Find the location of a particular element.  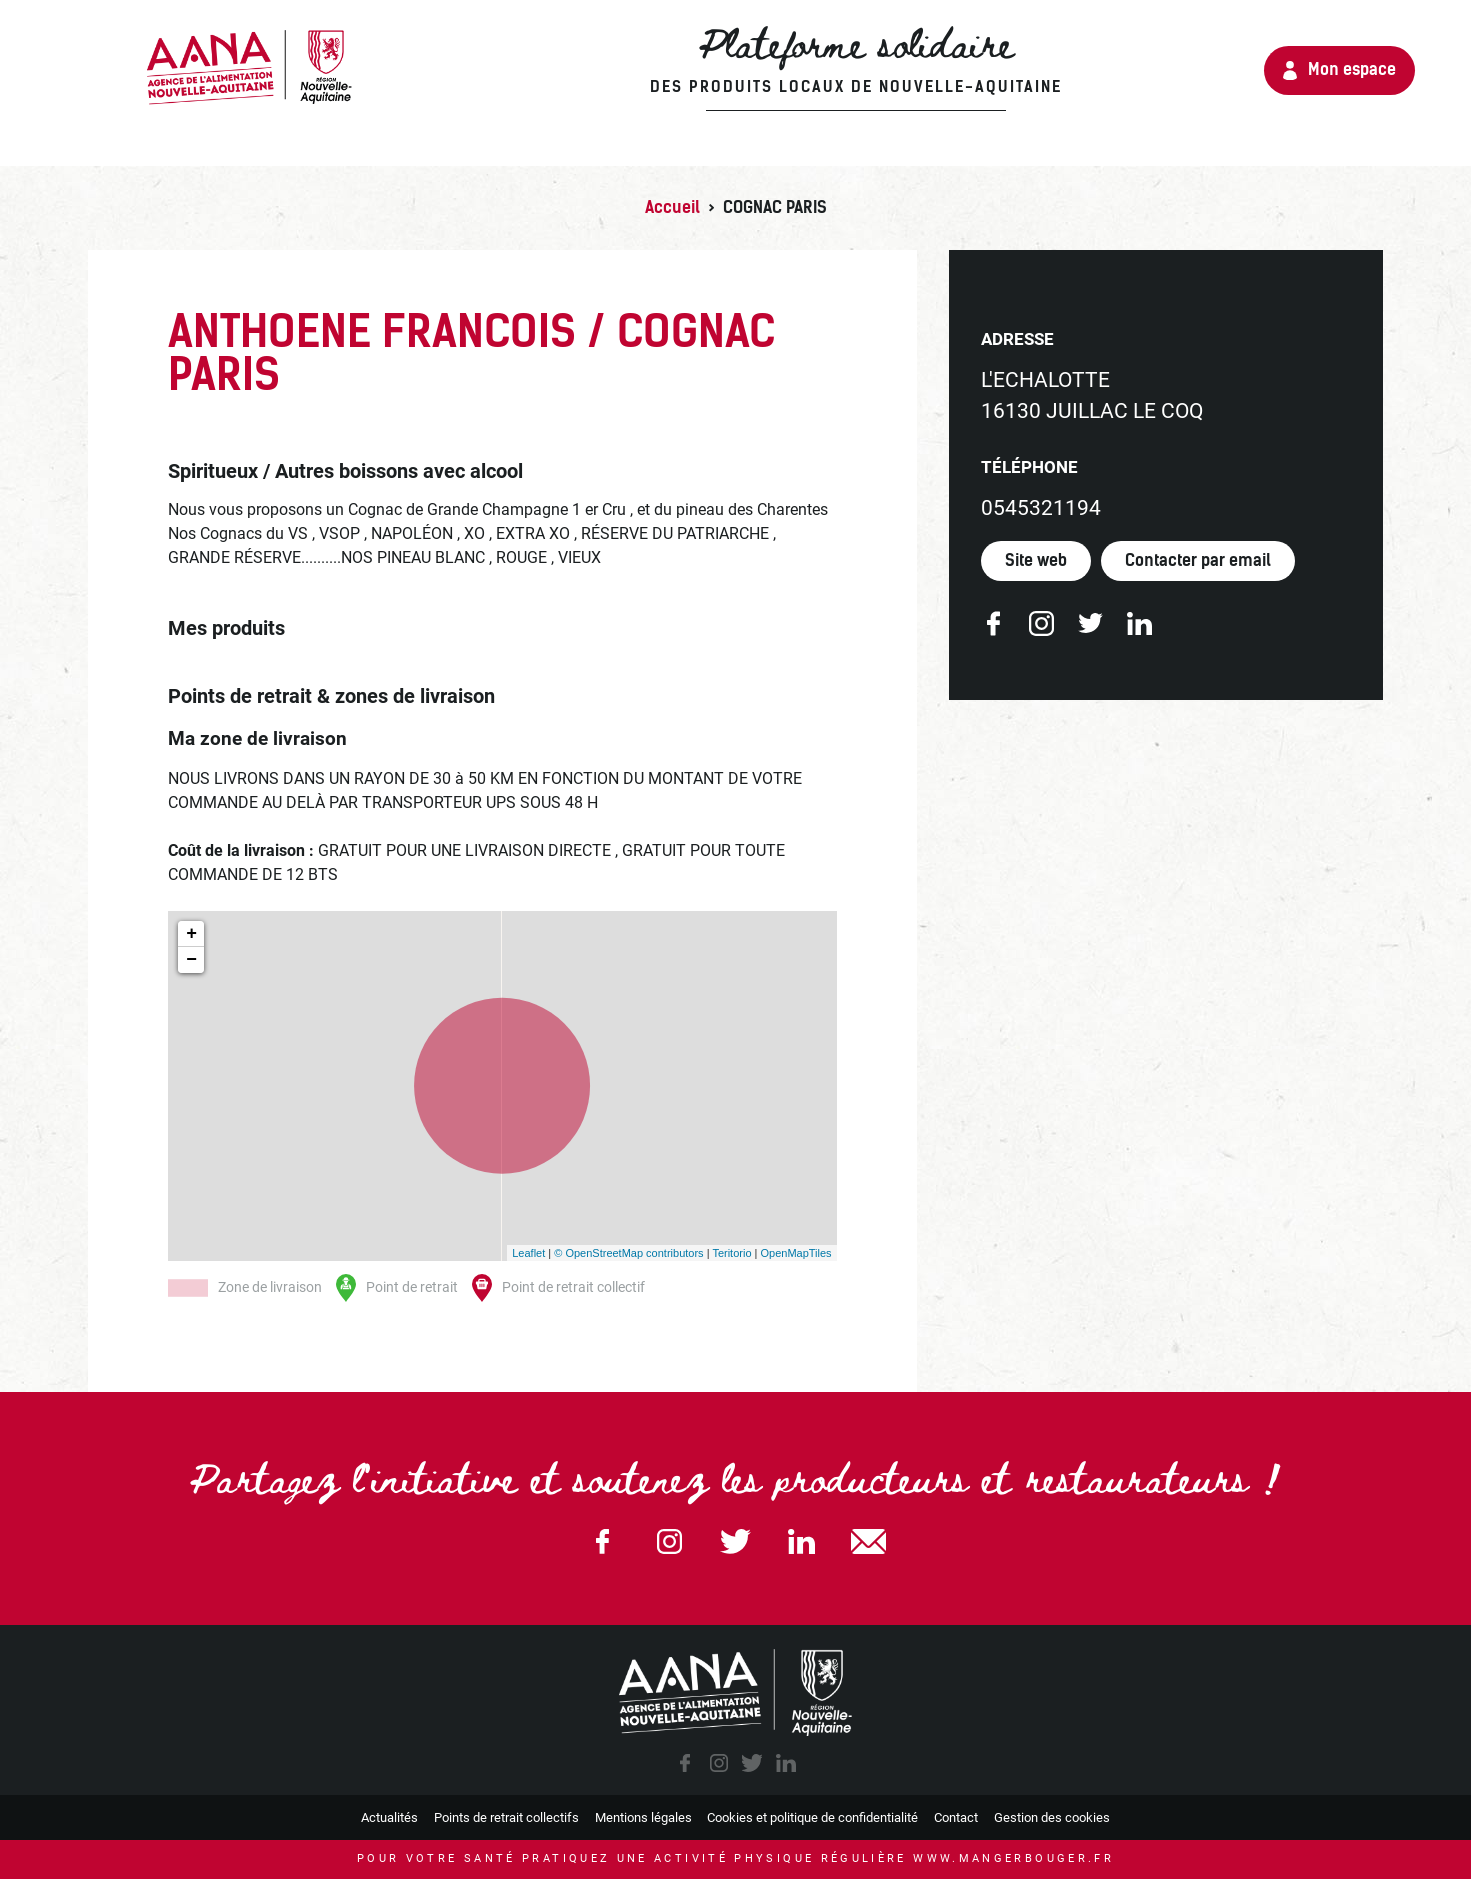

0545321194 is located at coordinates (1041, 508).